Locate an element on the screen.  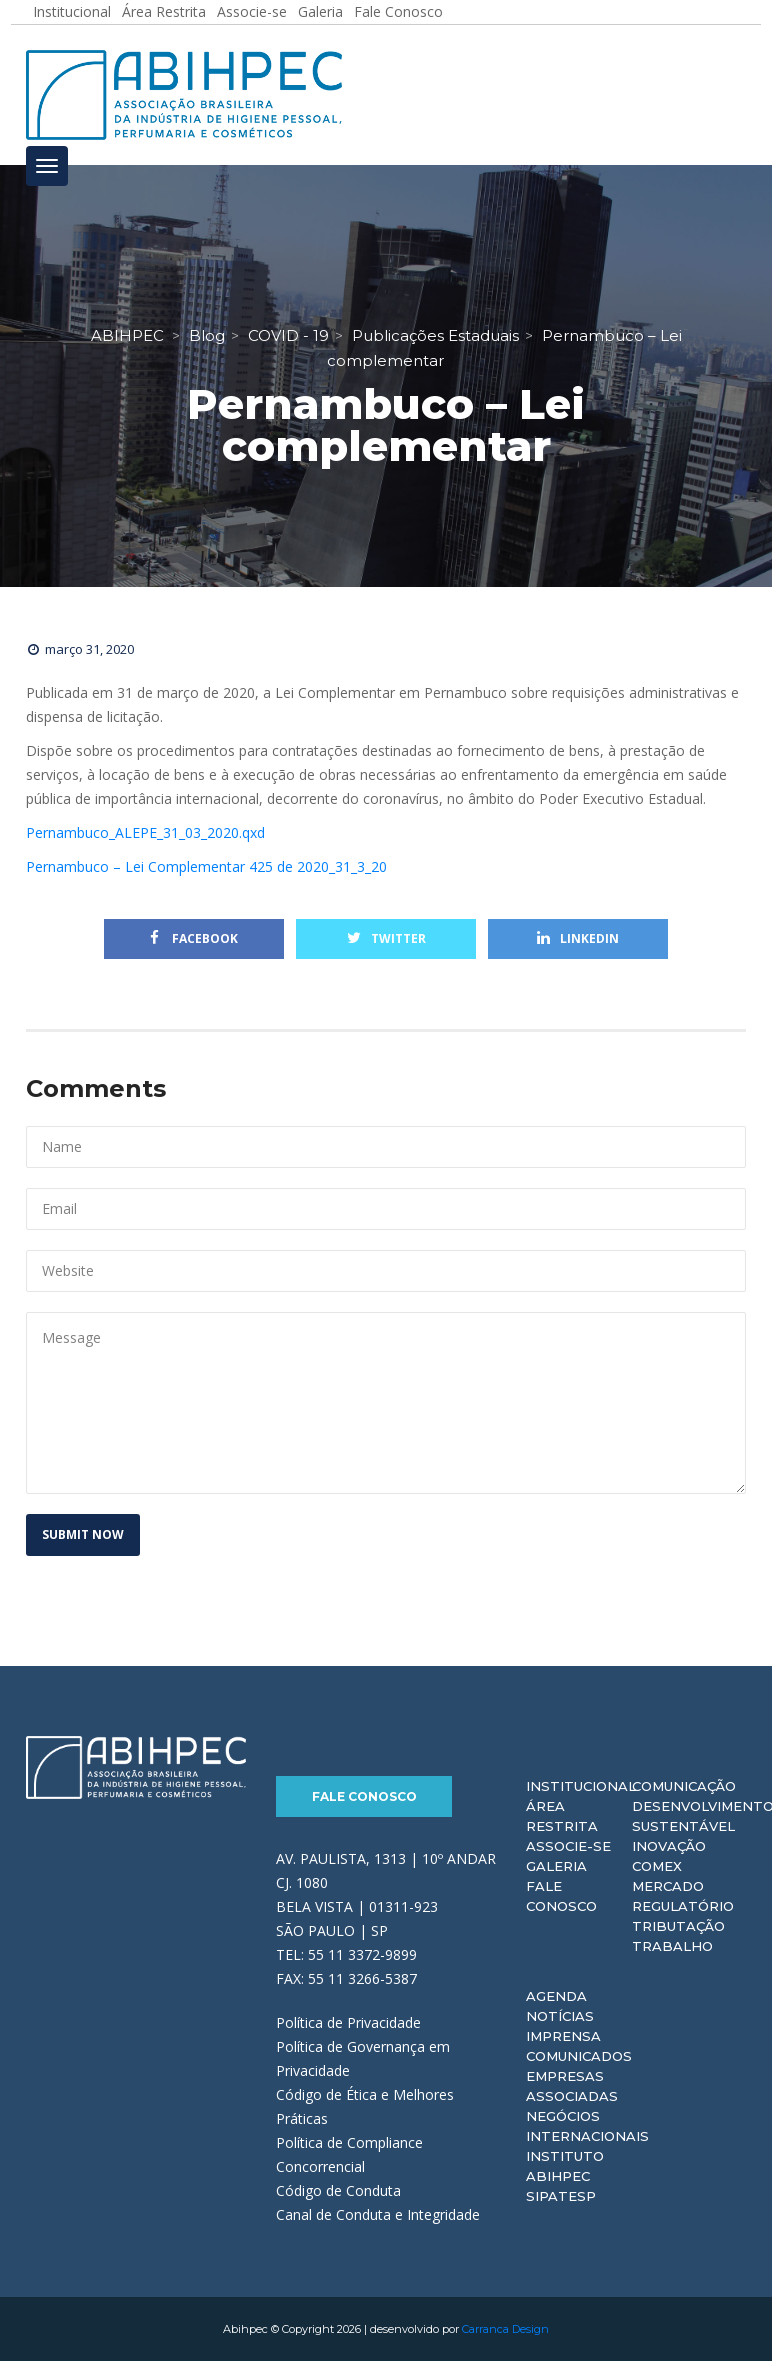
Área Restrita is located at coordinates (562, 1816).